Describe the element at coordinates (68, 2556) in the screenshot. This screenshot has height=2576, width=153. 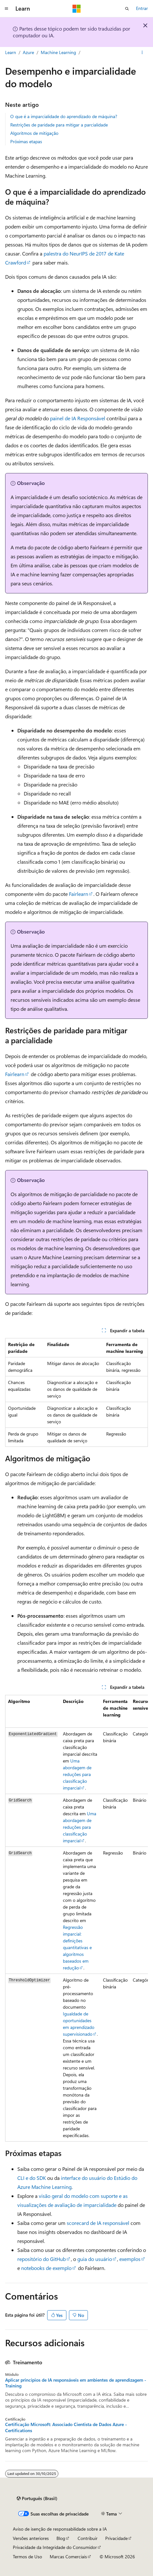
I see `Marcas Comerciais` at that location.